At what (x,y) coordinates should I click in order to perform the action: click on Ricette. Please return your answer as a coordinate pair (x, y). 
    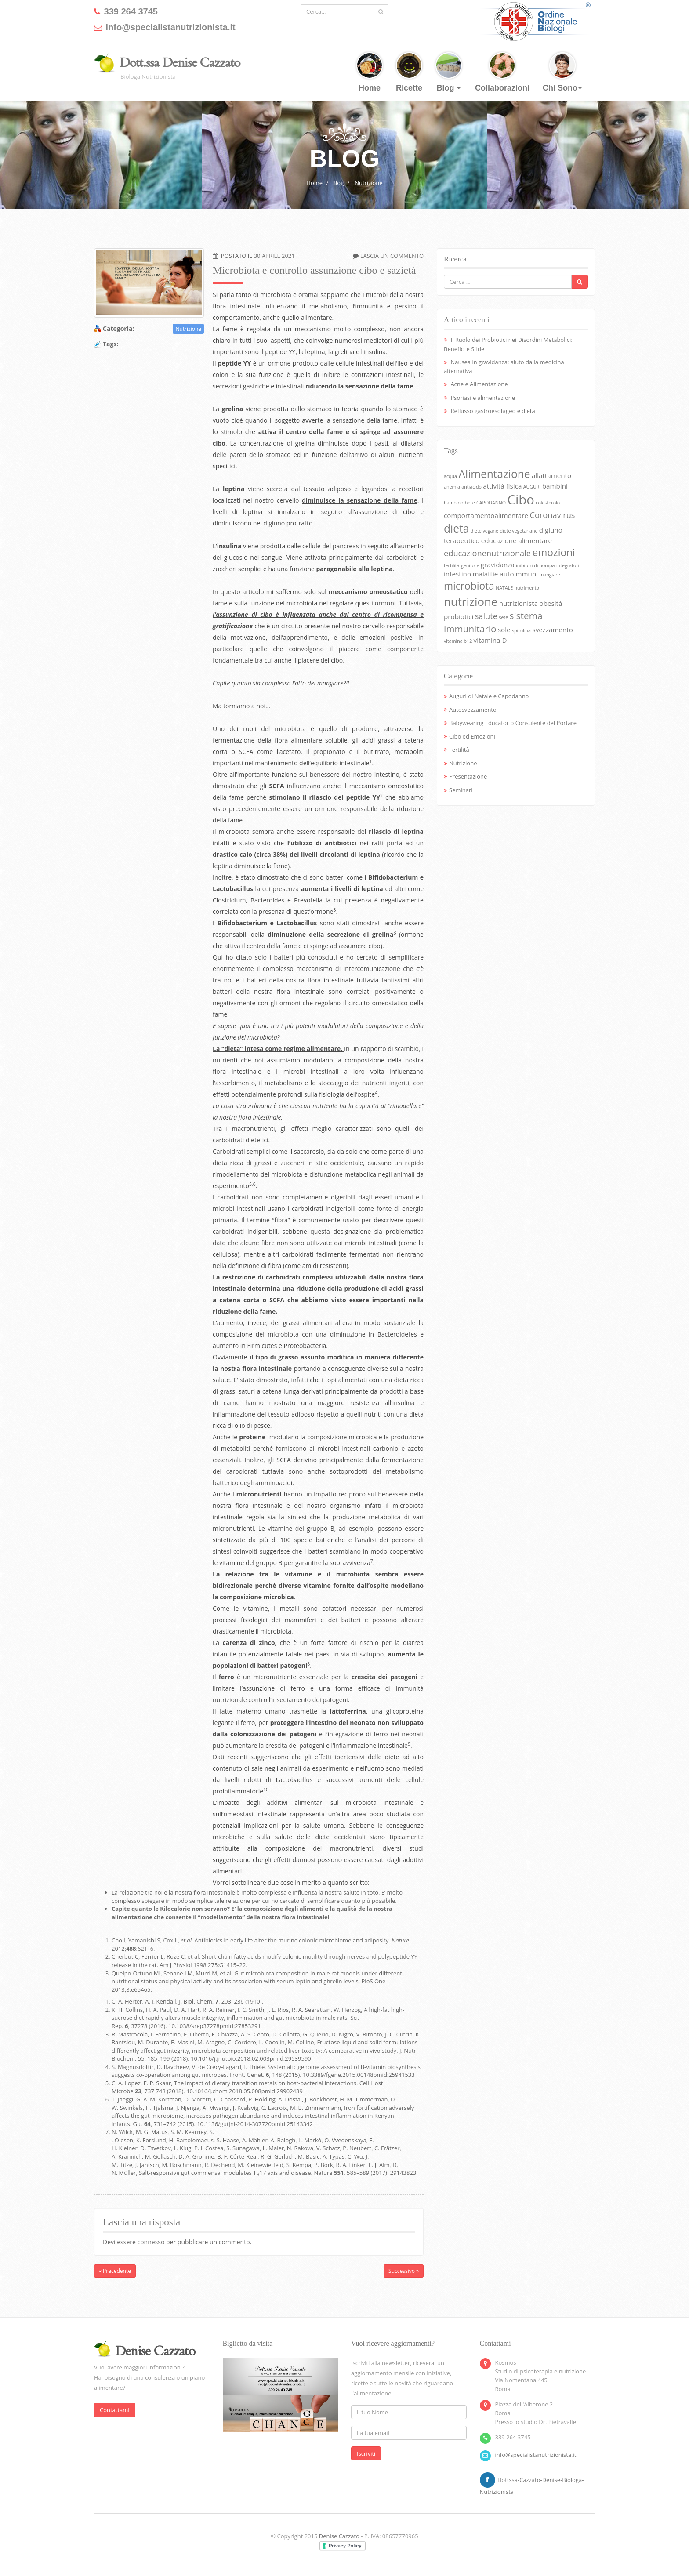
    Looking at the image, I should click on (409, 72).